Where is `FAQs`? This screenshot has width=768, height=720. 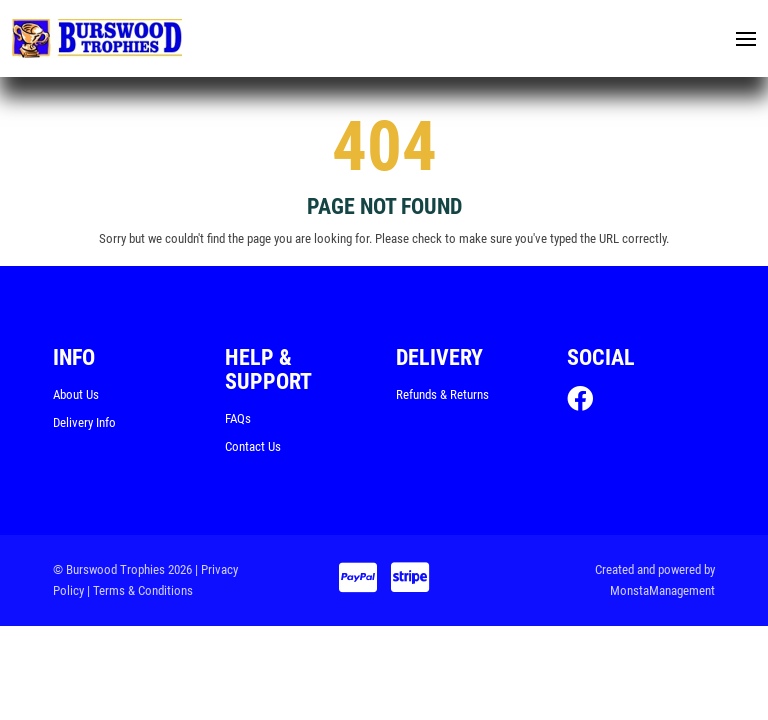
FAQs is located at coordinates (238, 422).